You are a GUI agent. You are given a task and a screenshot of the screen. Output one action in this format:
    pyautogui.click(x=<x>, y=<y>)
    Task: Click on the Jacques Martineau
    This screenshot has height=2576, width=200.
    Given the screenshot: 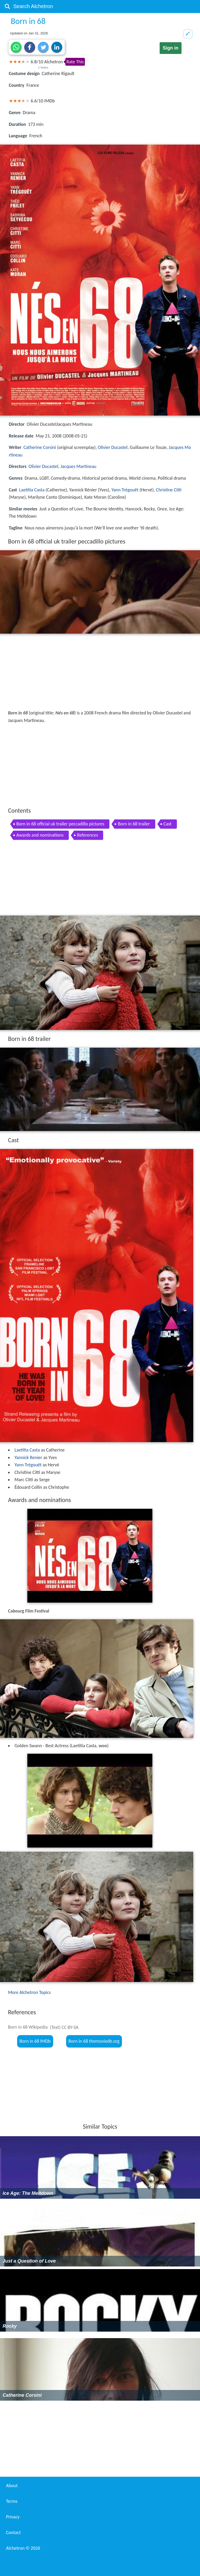 What is the action you would take?
    pyautogui.click(x=78, y=466)
    